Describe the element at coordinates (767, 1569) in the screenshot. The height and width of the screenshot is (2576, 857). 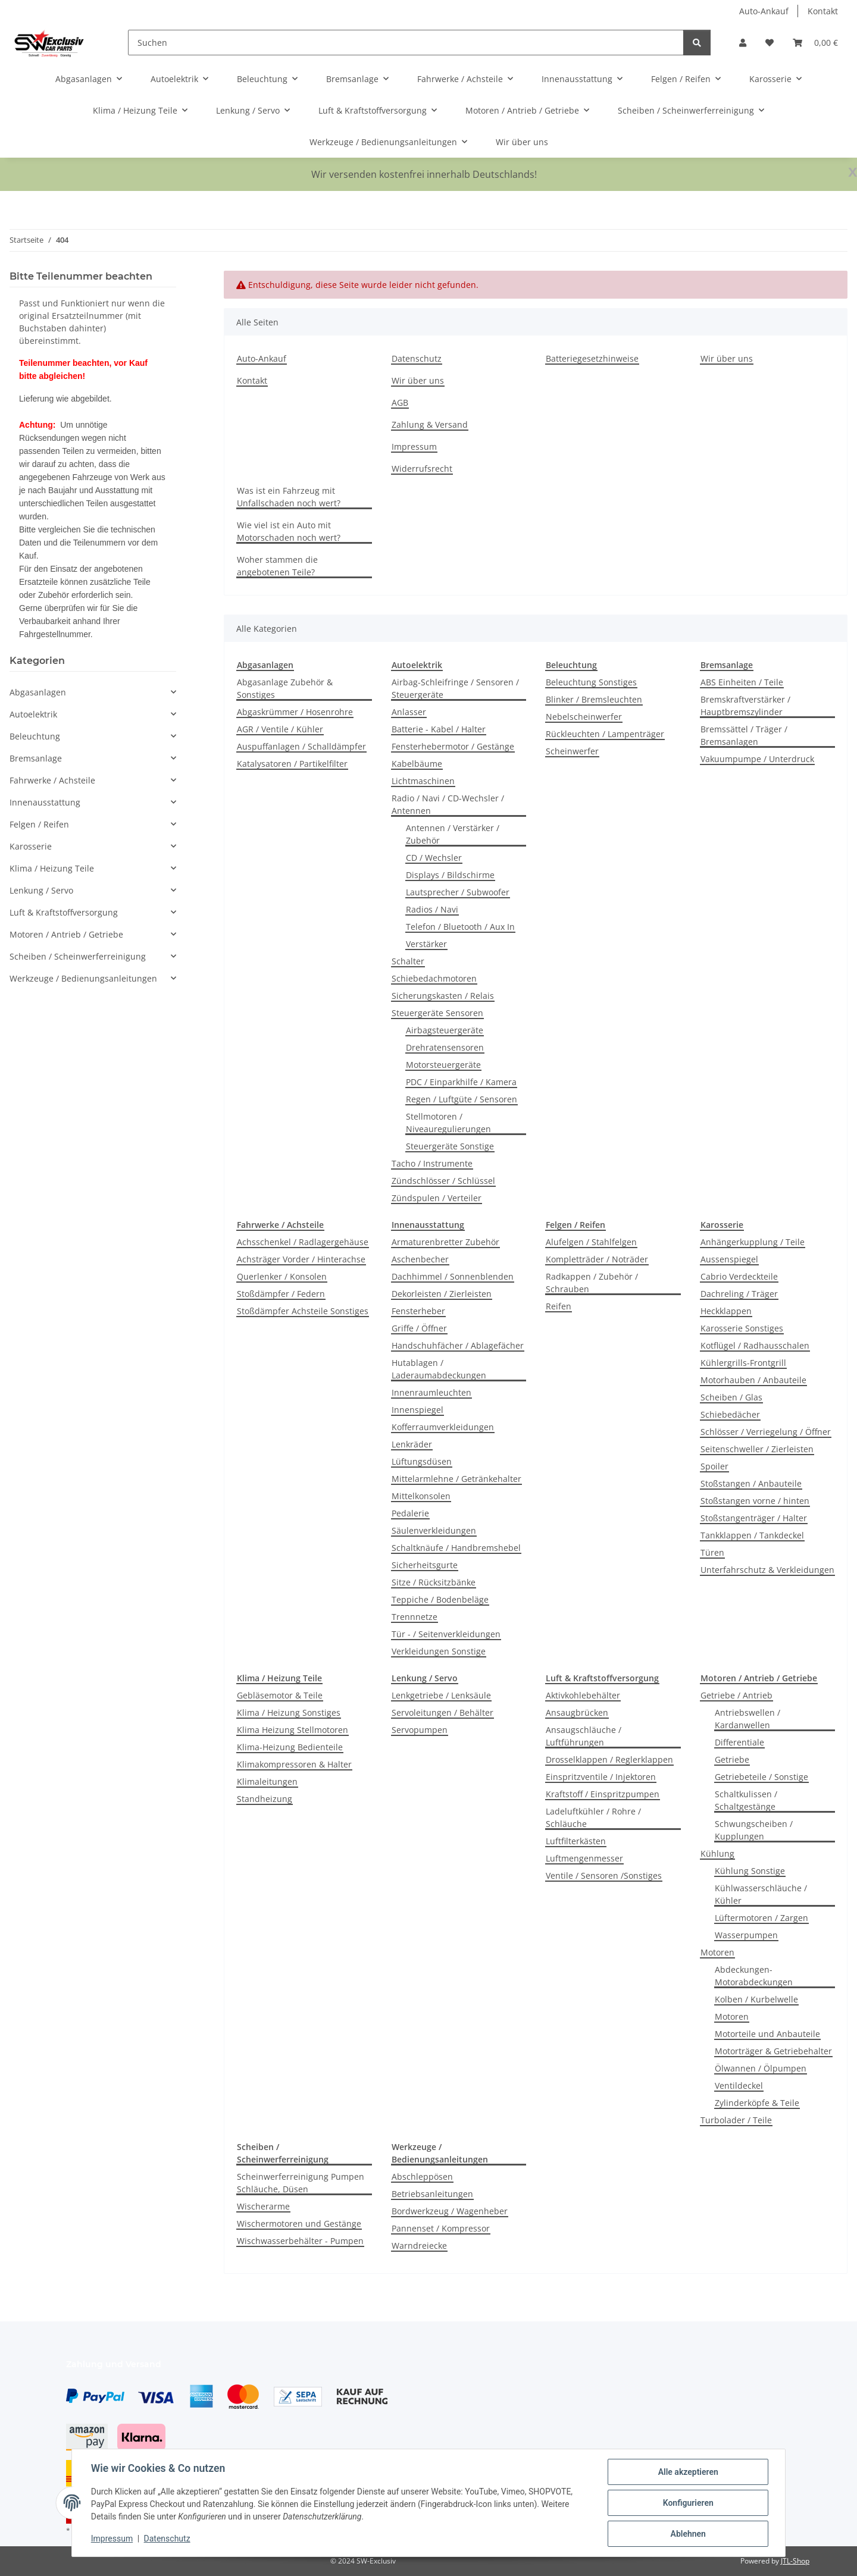
I see `Unterfahrschutz & Verkleidungen` at that location.